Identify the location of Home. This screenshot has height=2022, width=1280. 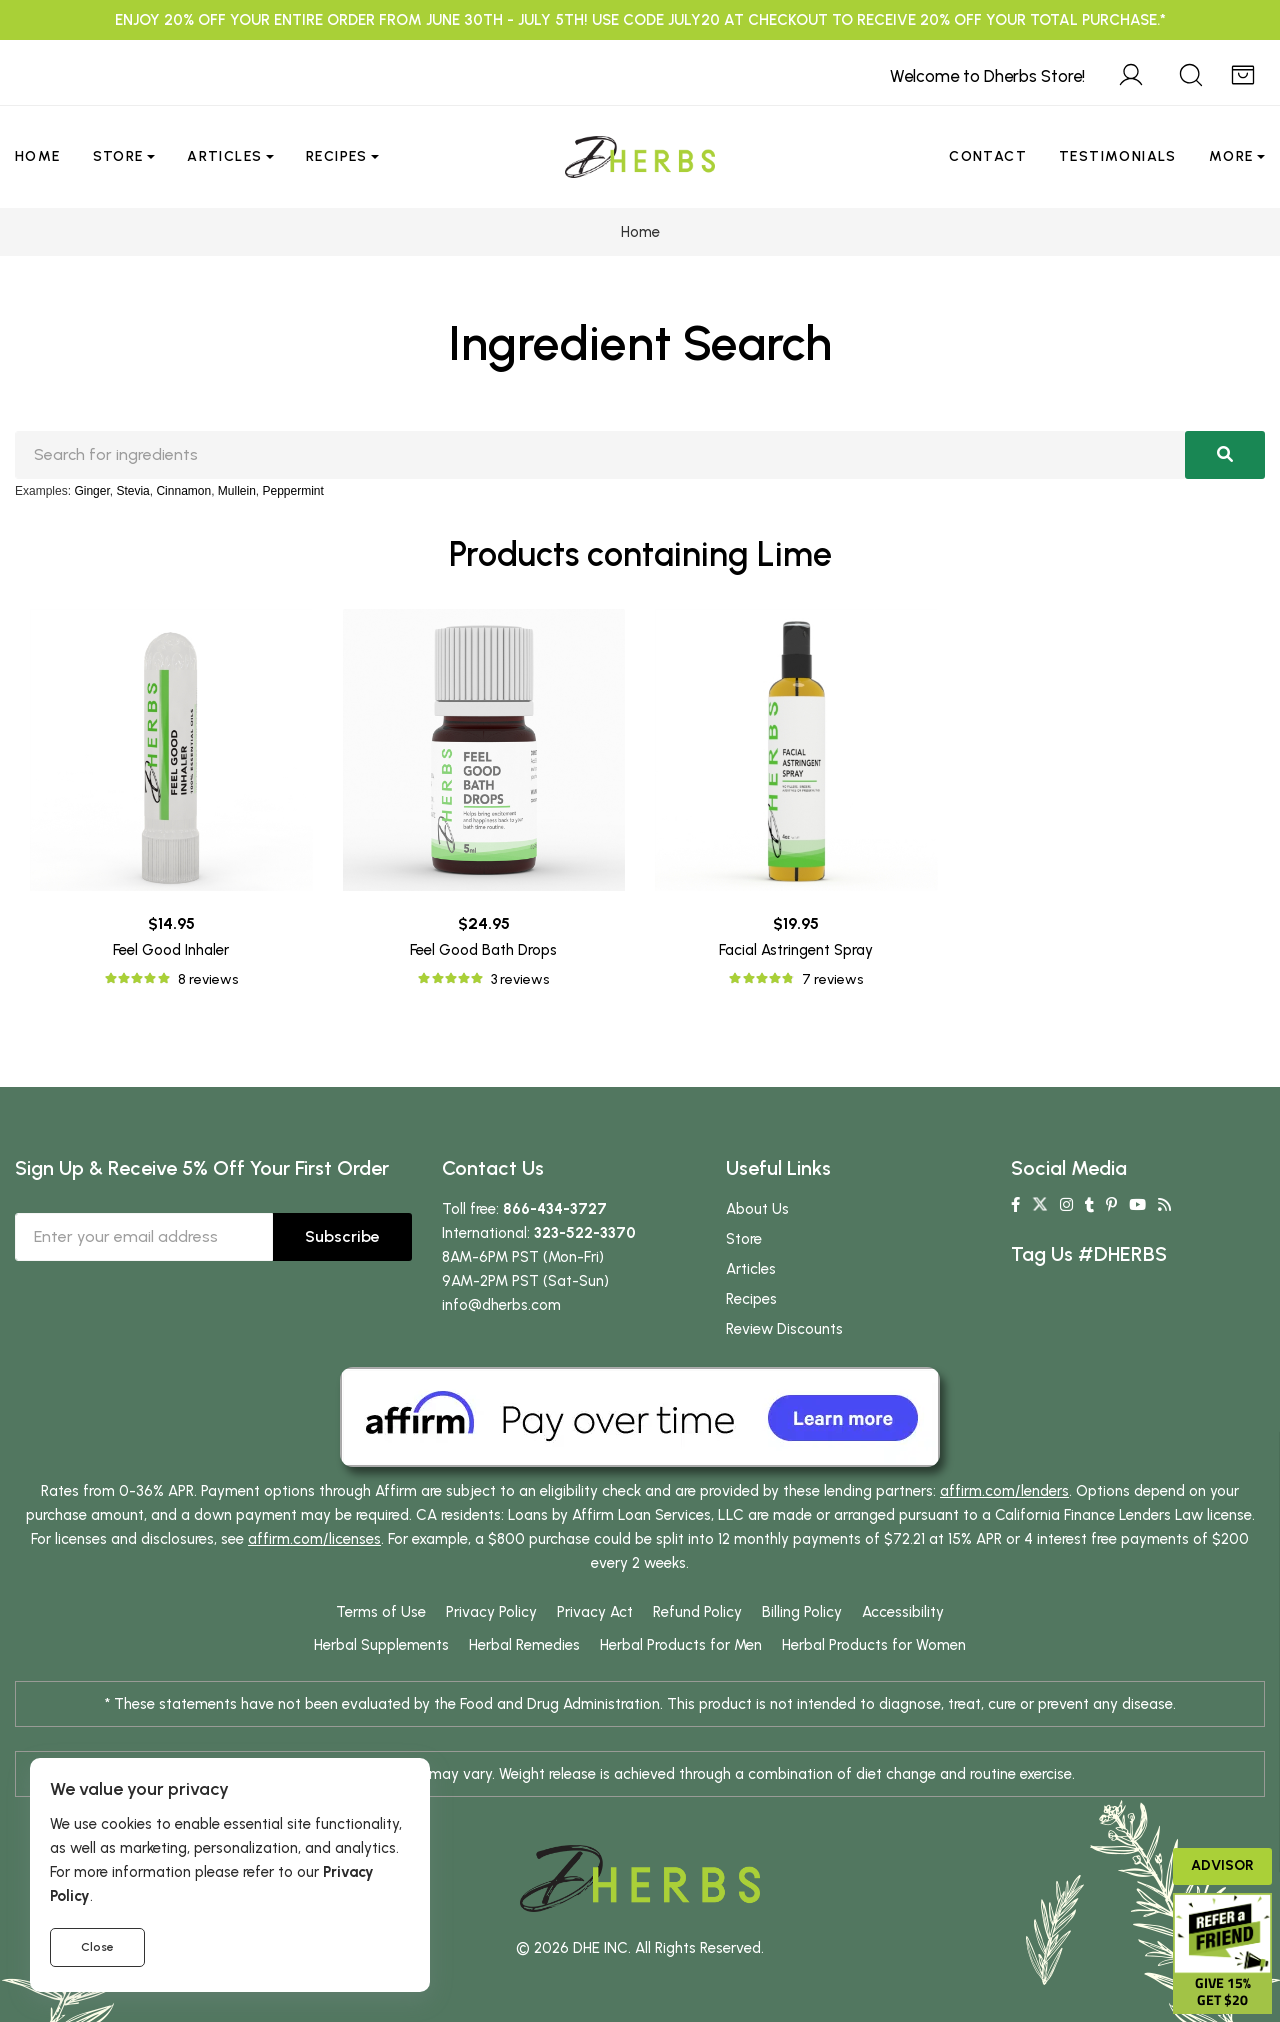
(38, 156).